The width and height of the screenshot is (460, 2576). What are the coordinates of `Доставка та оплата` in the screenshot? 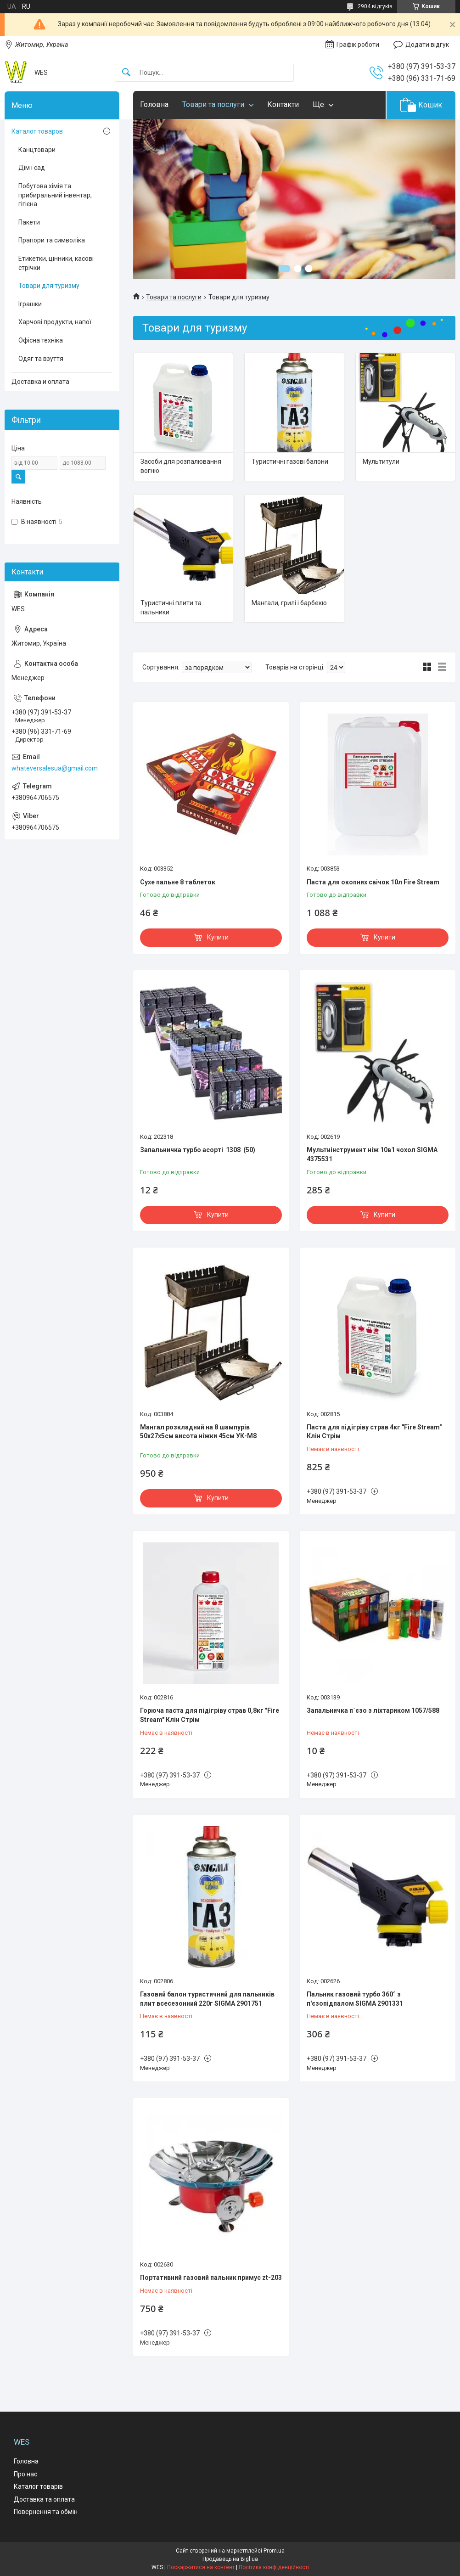 It's located at (44, 2499).